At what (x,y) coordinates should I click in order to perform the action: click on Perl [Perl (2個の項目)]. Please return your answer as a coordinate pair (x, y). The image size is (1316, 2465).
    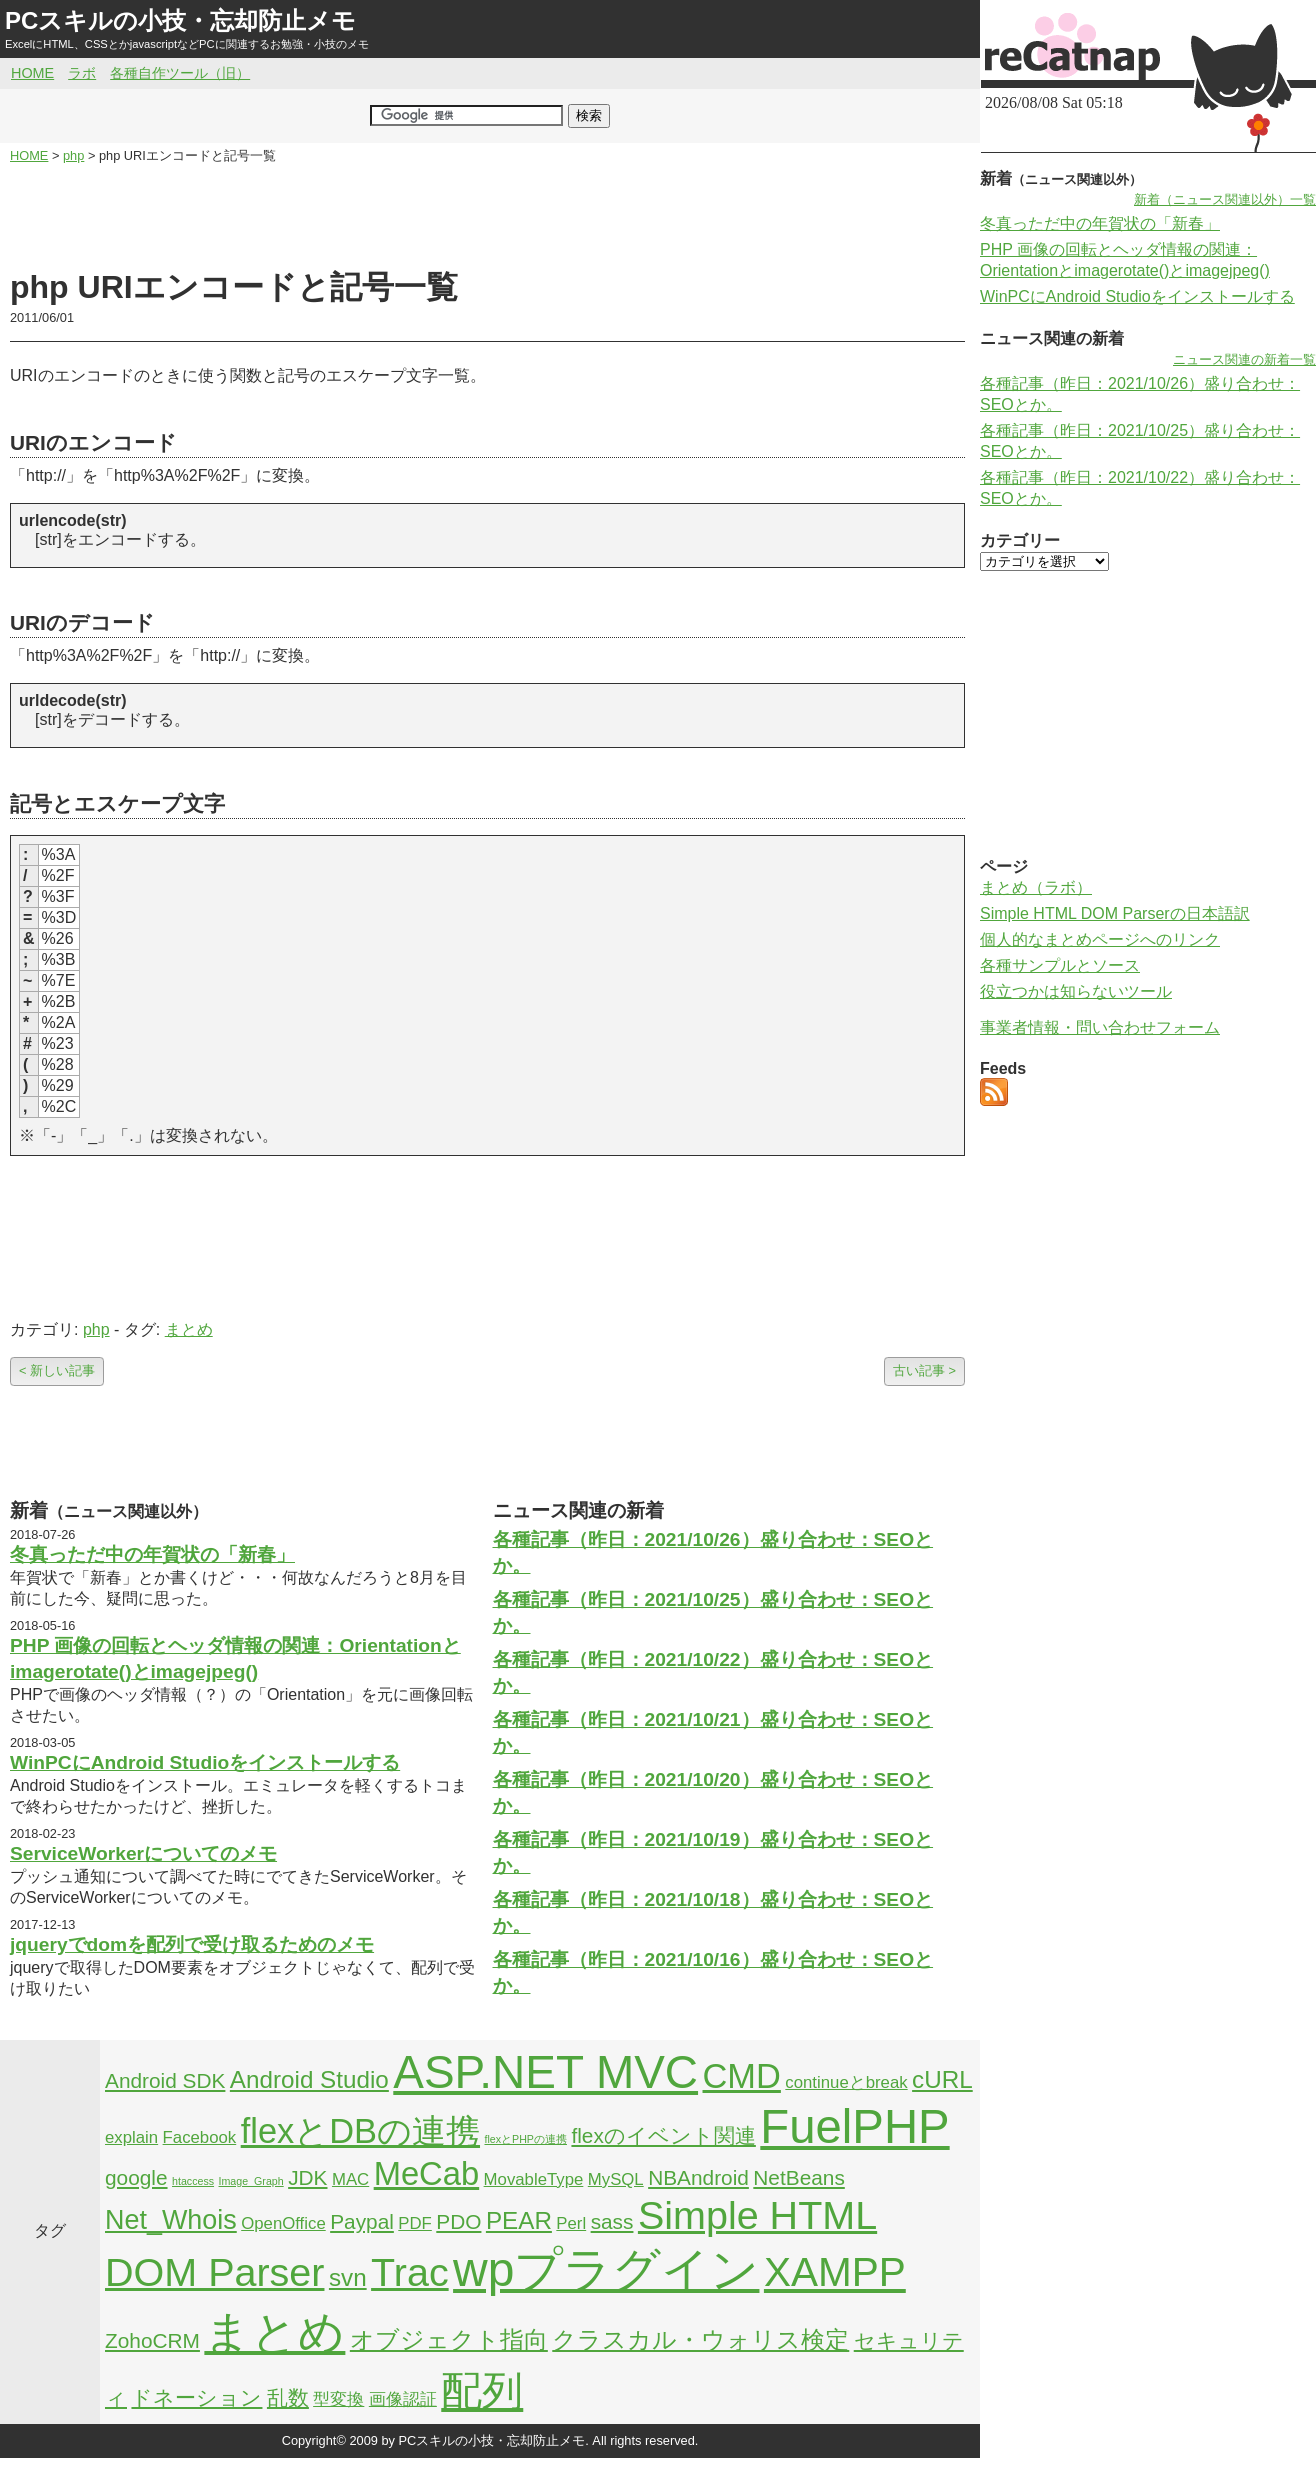
    Looking at the image, I should click on (571, 2223).